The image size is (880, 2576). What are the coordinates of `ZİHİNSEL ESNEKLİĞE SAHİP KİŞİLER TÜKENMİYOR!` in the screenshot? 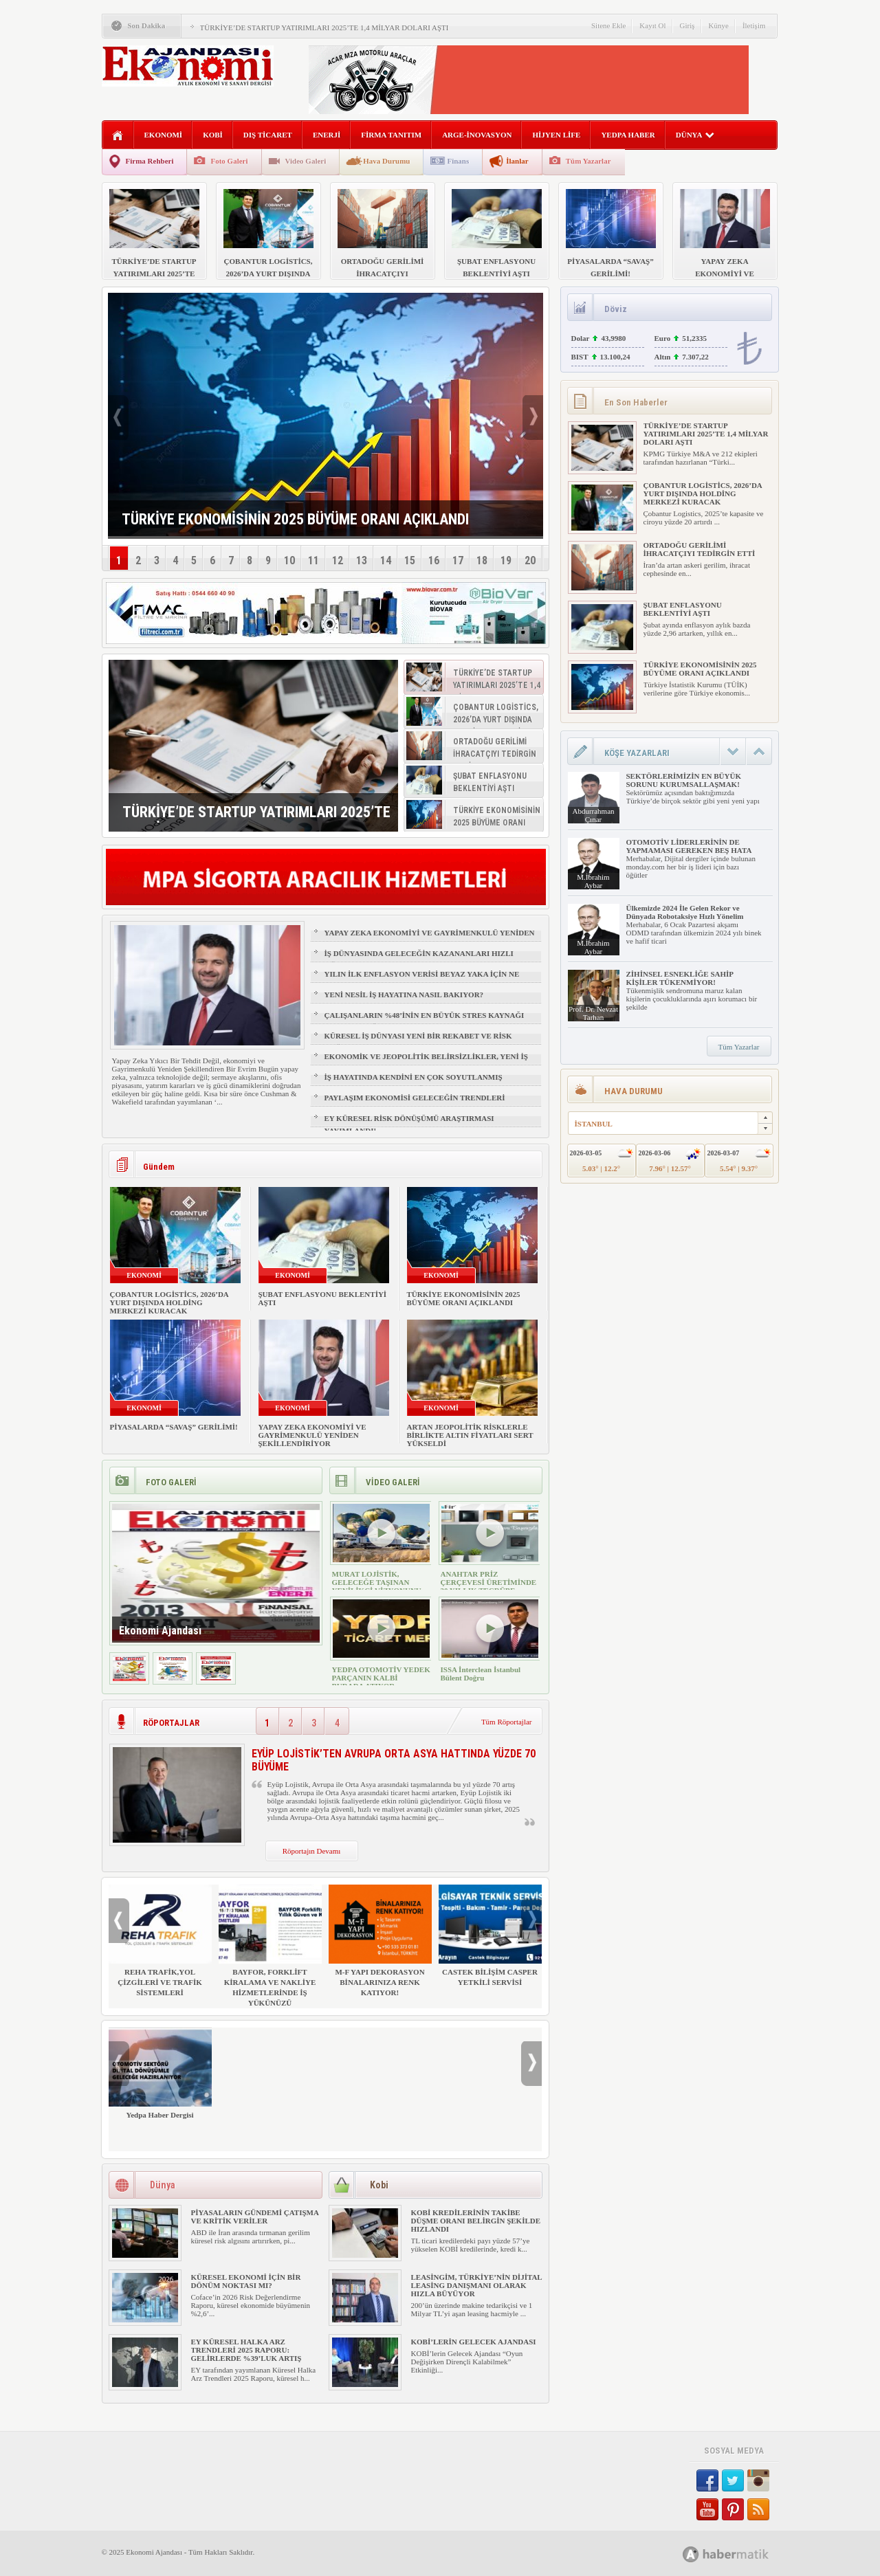 It's located at (680, 978).